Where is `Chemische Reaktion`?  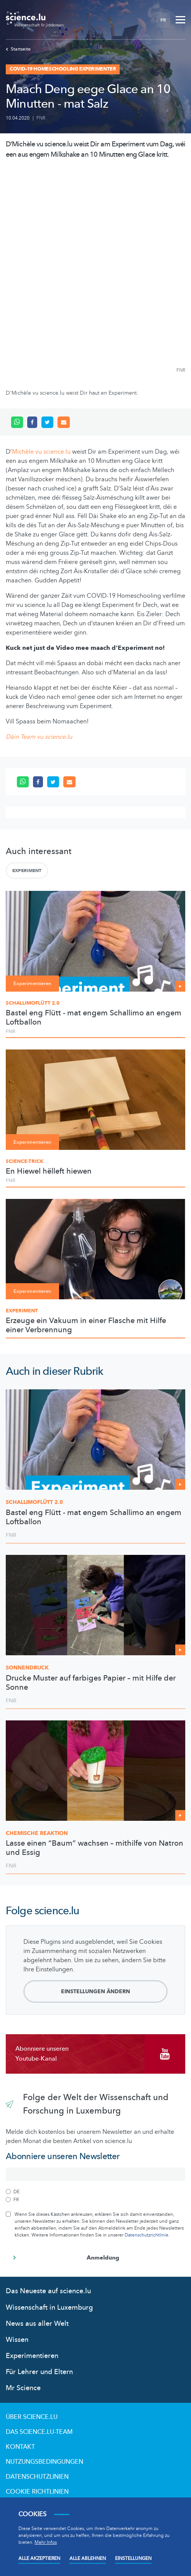 Chemische Reaktion is located at coordinates (37, 1833).